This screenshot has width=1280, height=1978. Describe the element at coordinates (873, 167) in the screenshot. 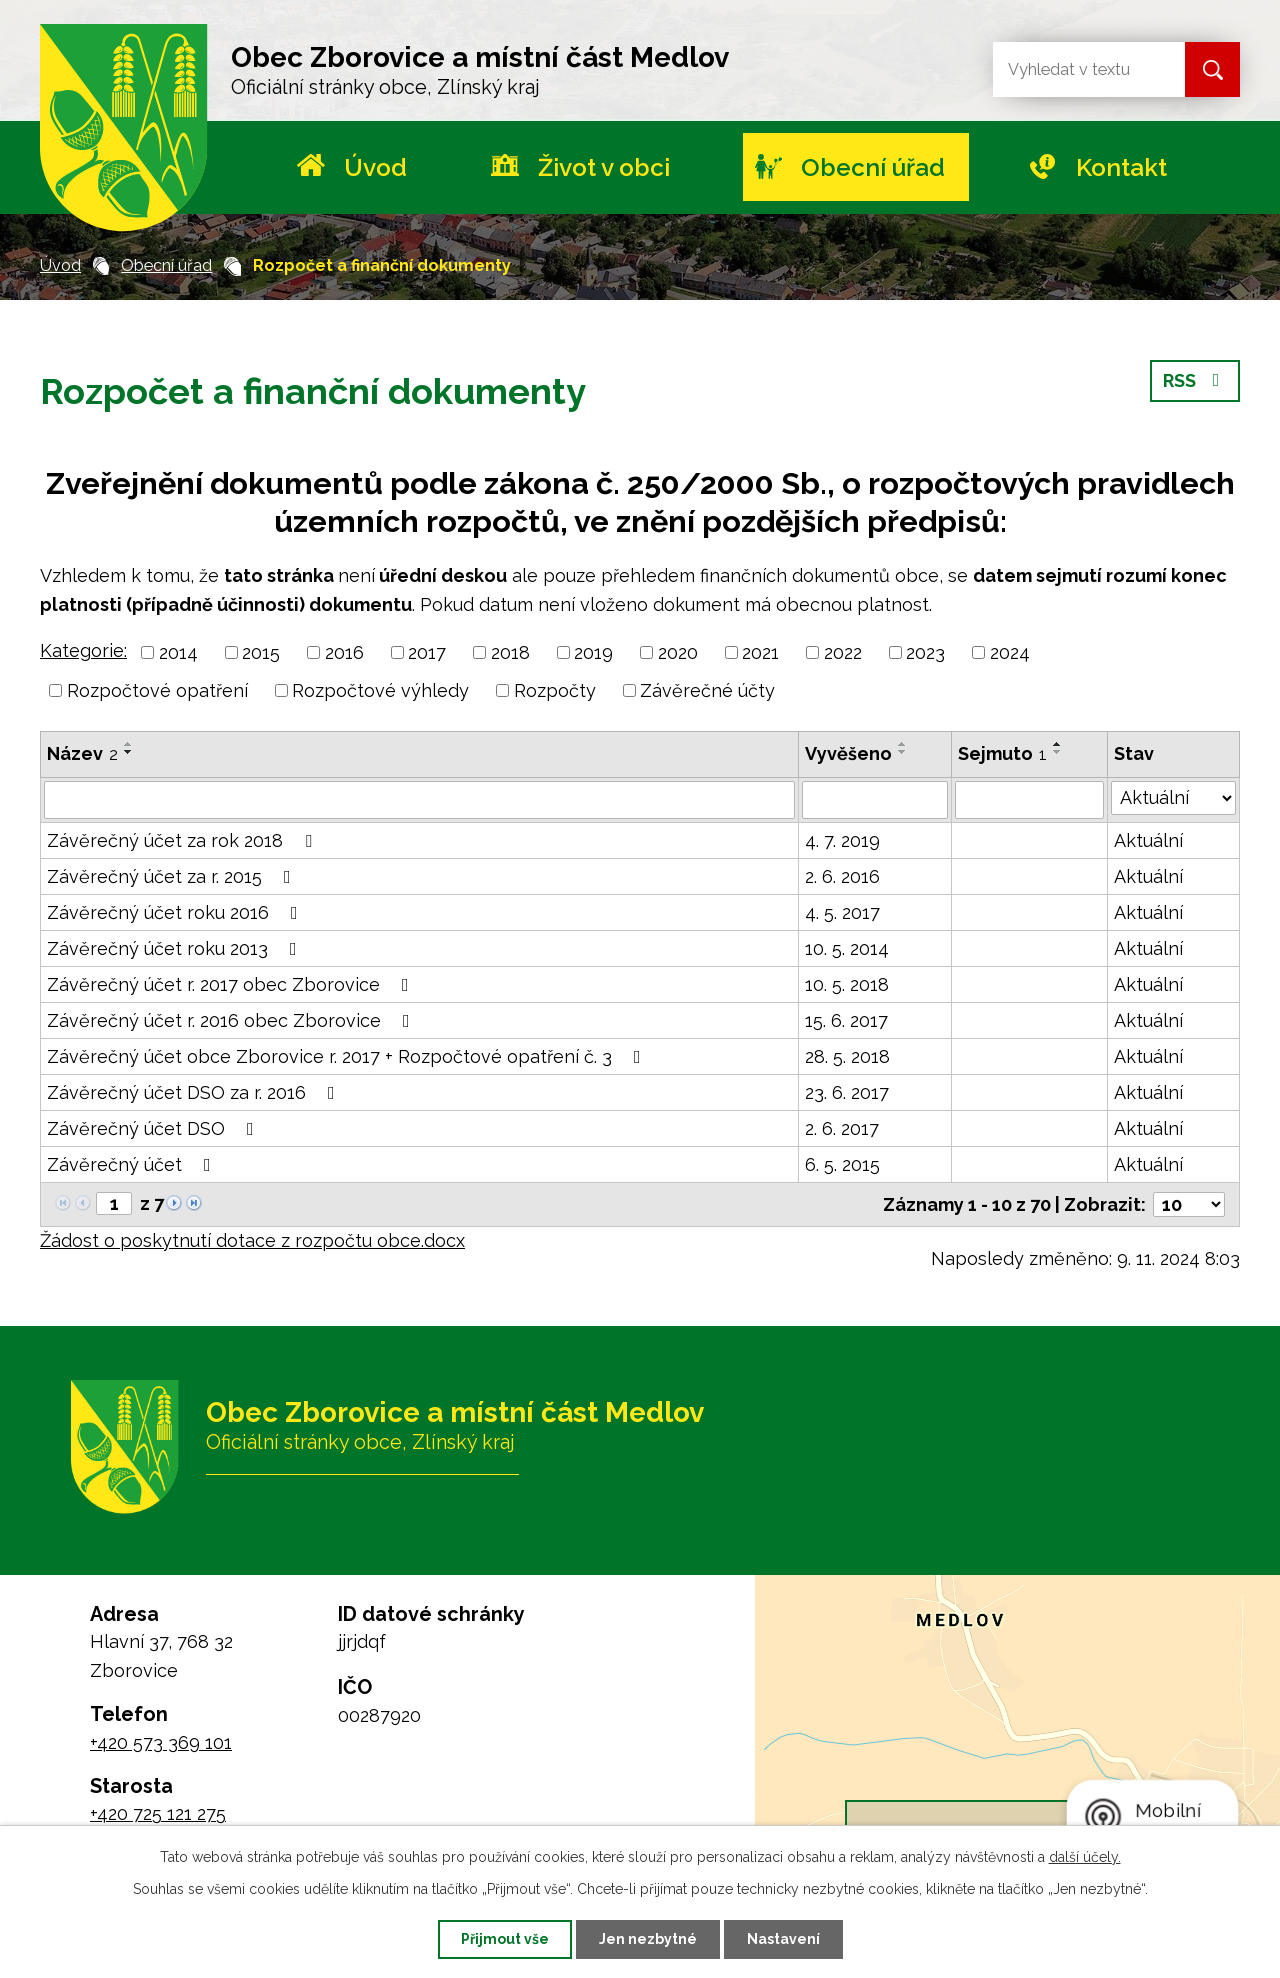

I see `Obecní úřad` at that location.